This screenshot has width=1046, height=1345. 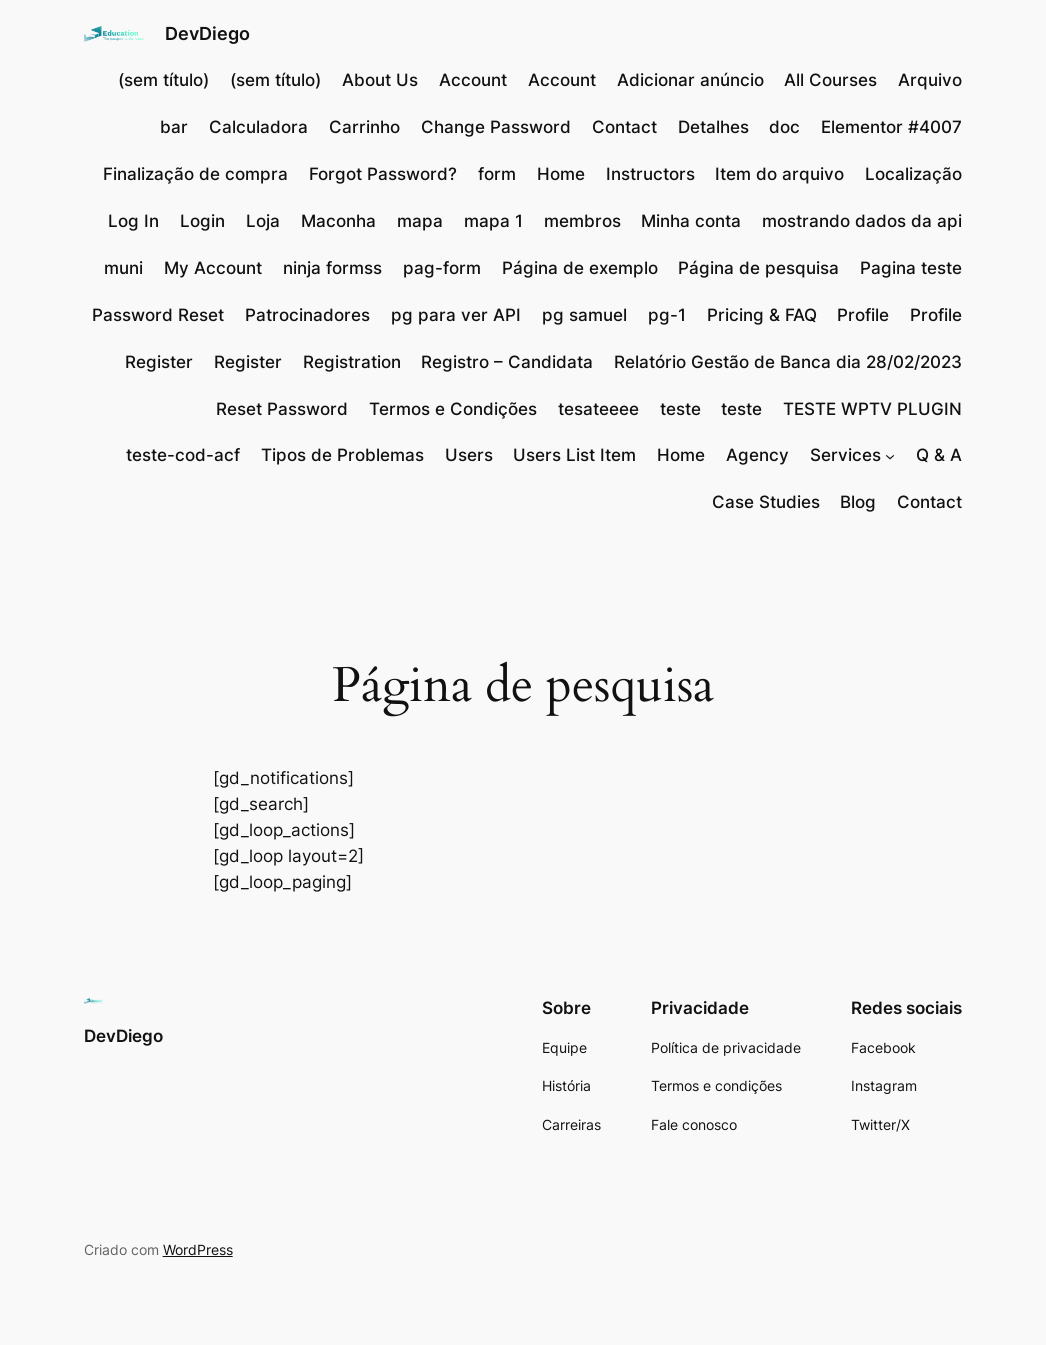 What do you see at coordinates (497, 174) in the screenshot?
I see `form` at bounding box center [497, 174].